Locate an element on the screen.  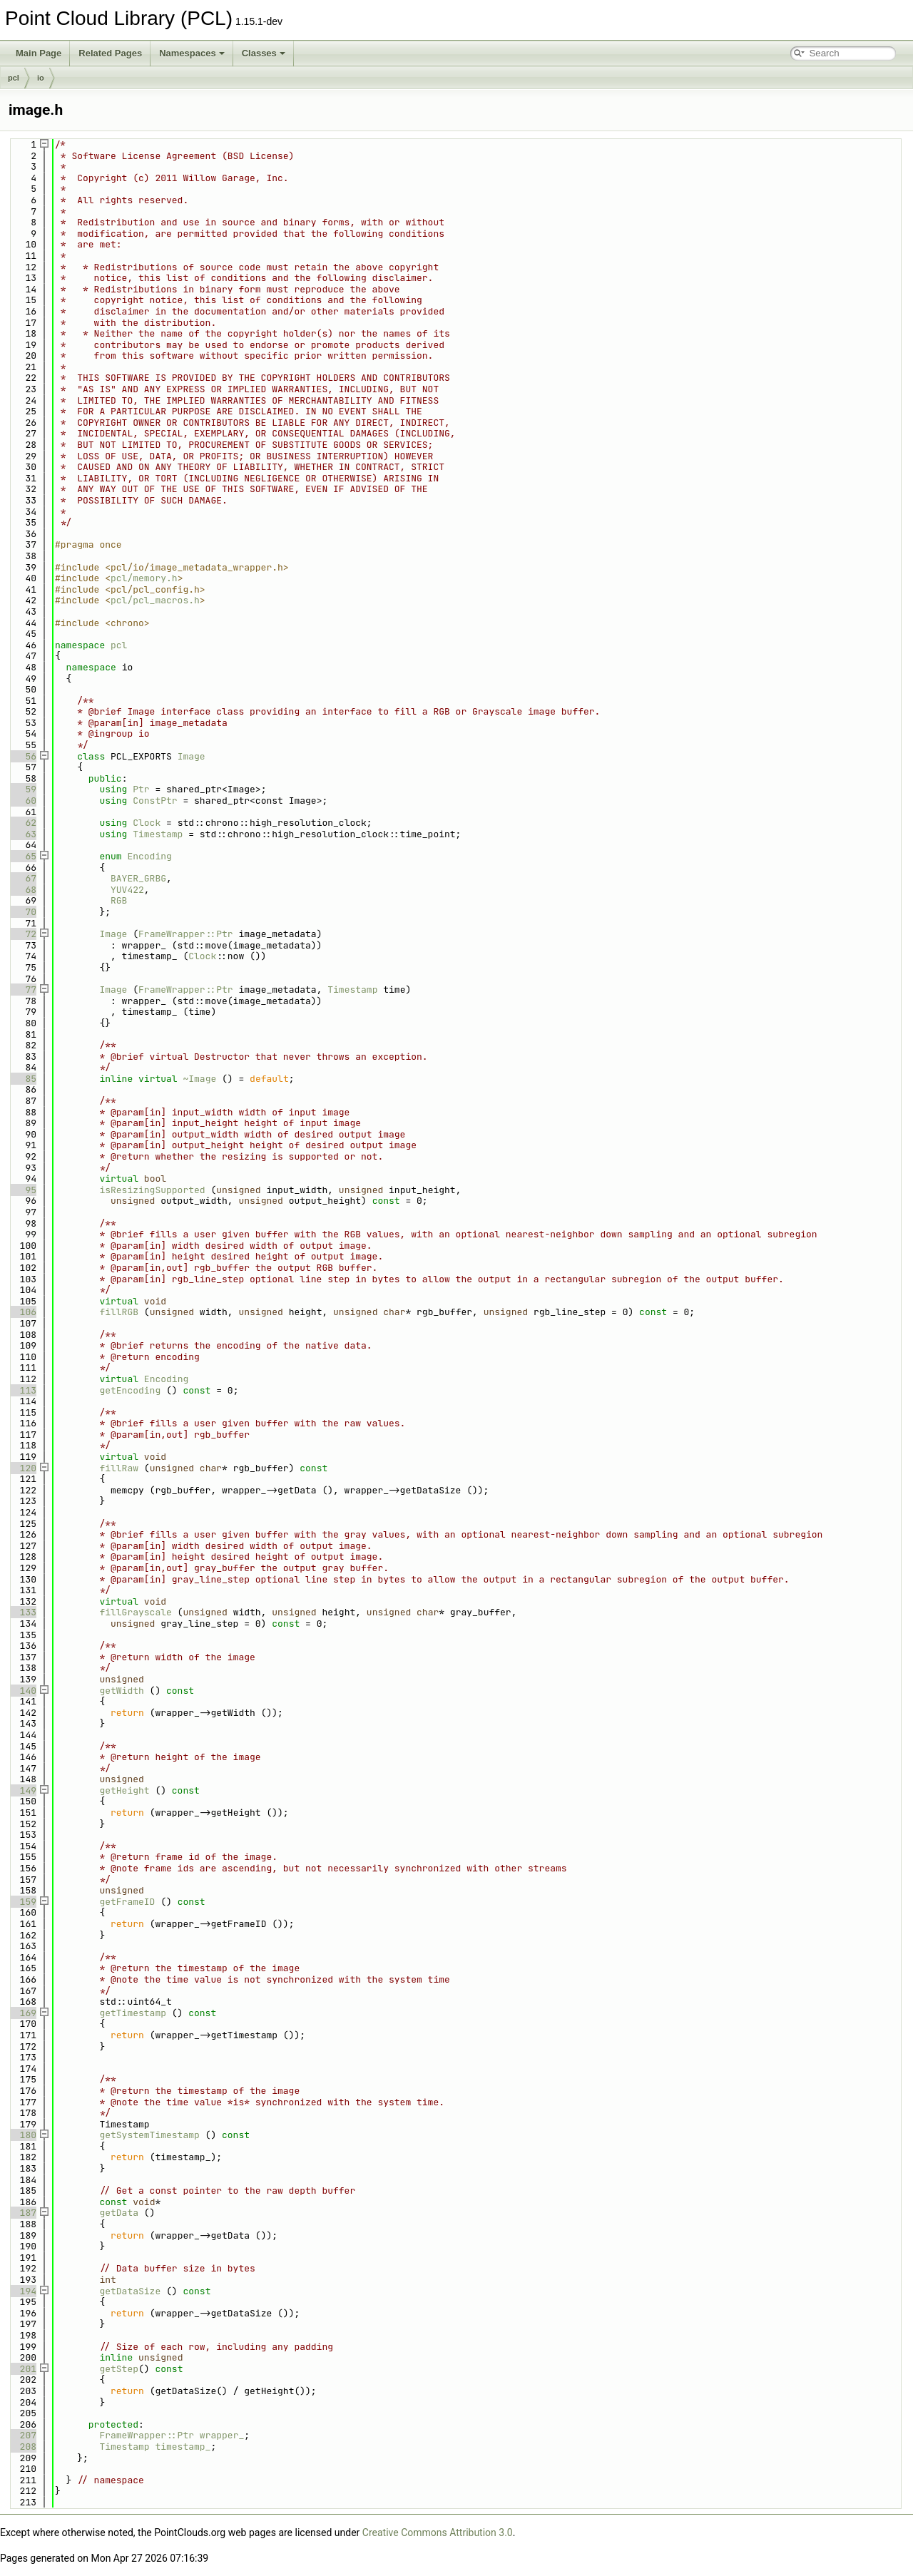
getFrameID is located at coordinates (127, 1902).